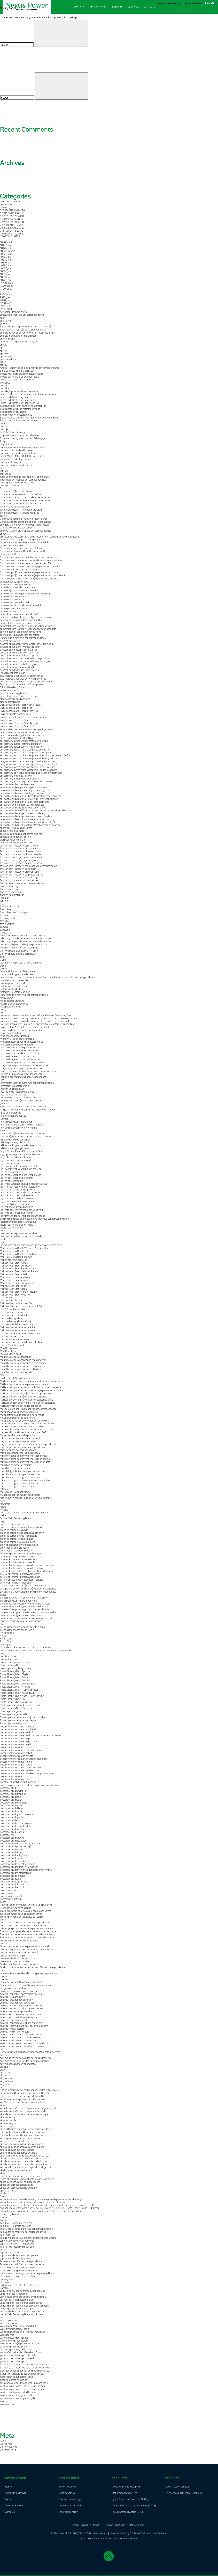 This screenshot has width=218, height=2576. Describe the element at coordinates (30, 795) in the screenshot. I see `en+switzerland+canton-of-bern+langenthal escort near me` at that location.